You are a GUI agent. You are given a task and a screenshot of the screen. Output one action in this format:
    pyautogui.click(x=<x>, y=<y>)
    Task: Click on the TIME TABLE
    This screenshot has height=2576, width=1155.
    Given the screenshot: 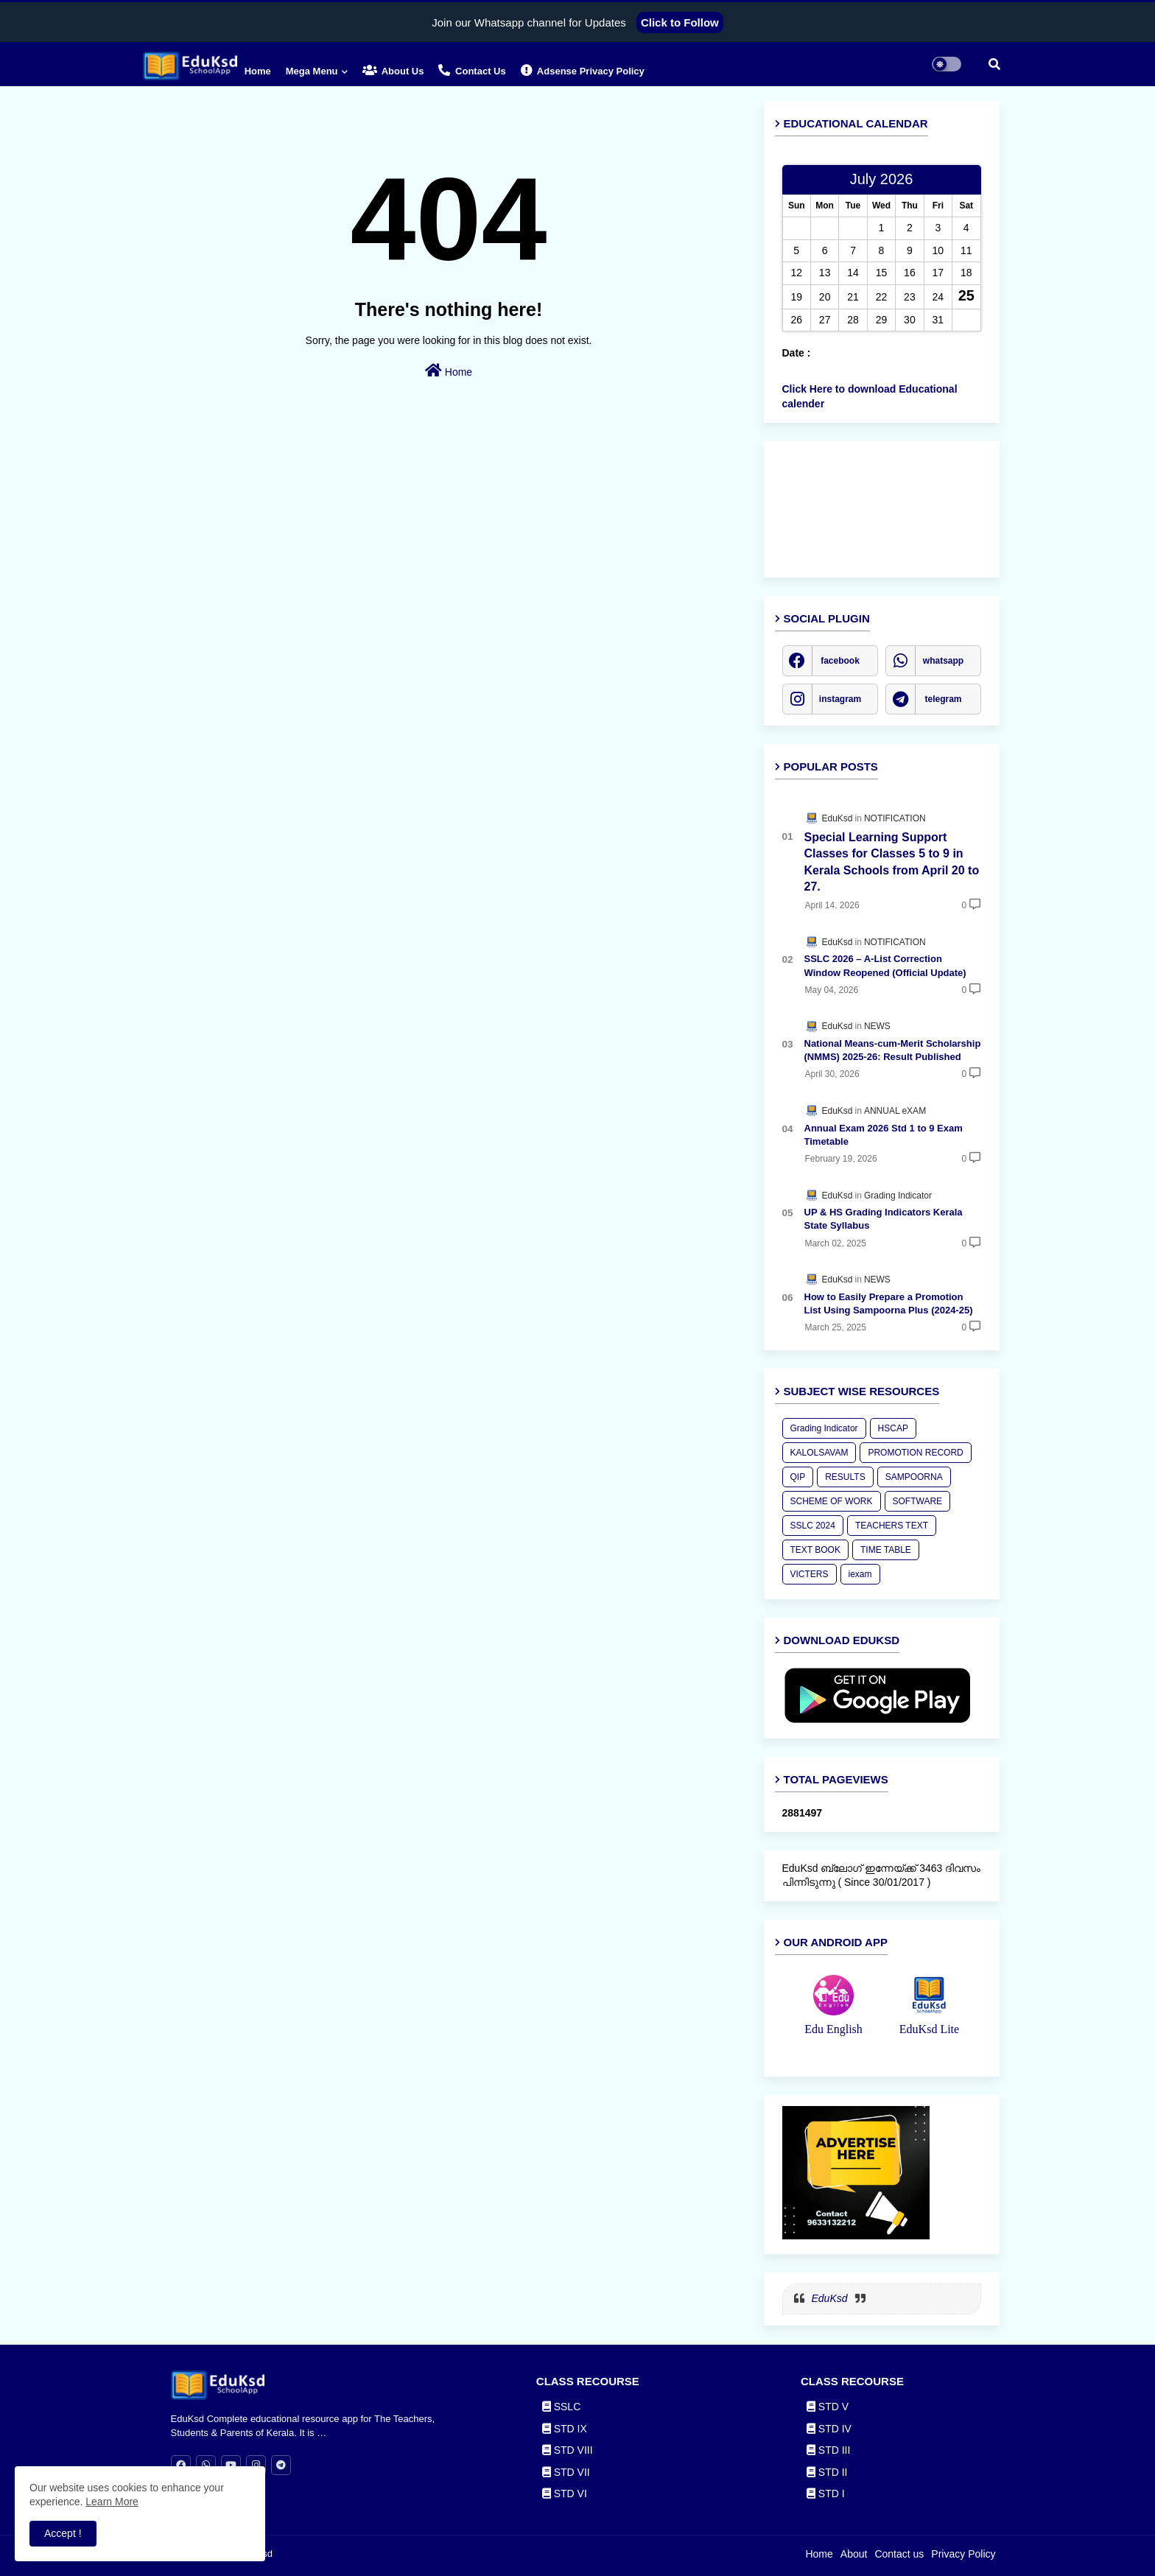 What is the action you would take?
    pyautogui.click(x=885, y=1550)
    